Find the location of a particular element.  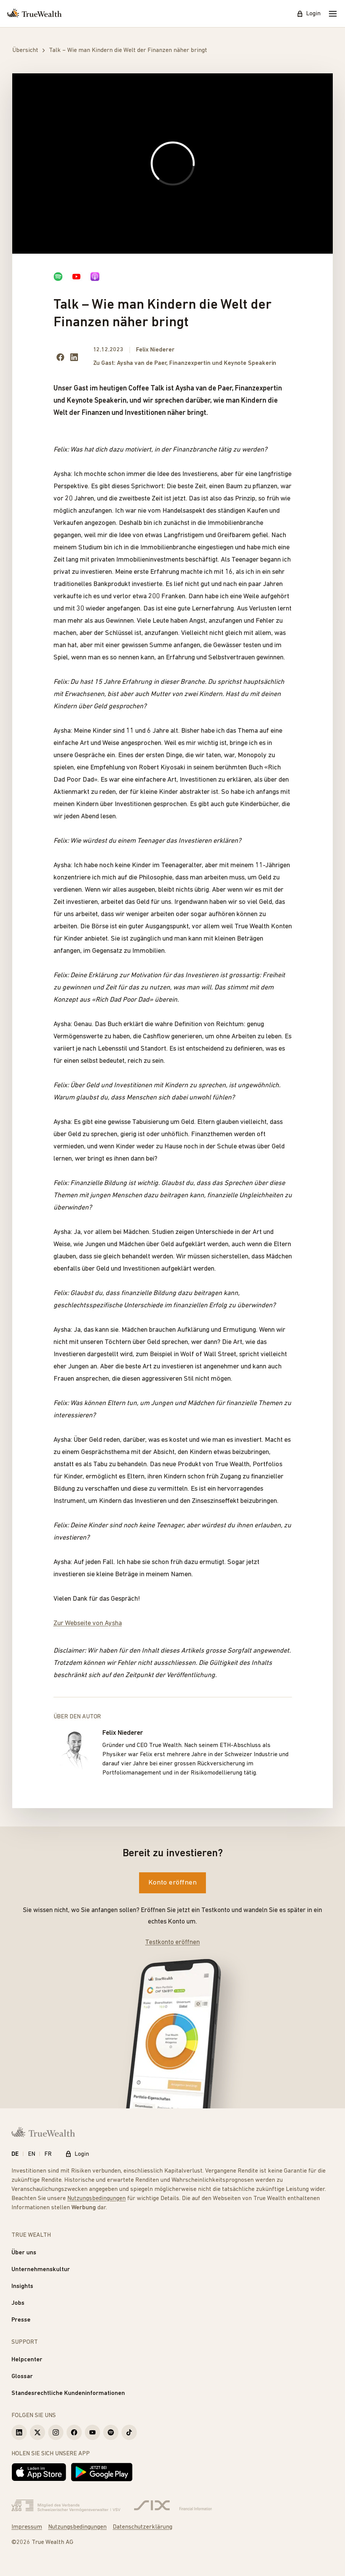

[Share on LinkedIn] is located at coordinates (74, 357).